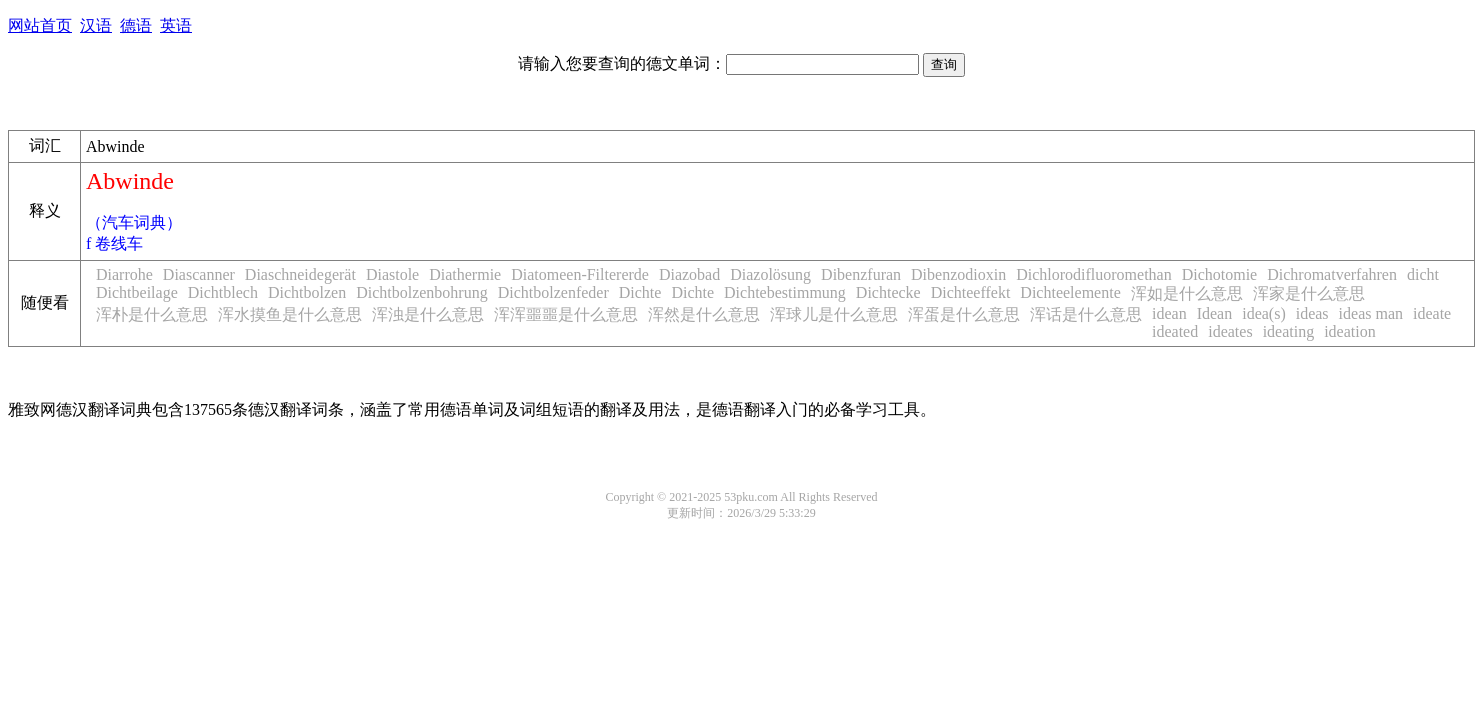  Describe the element at coordinates (137, 292) in the screenshot. I see `Dichtbeilage` at that location.